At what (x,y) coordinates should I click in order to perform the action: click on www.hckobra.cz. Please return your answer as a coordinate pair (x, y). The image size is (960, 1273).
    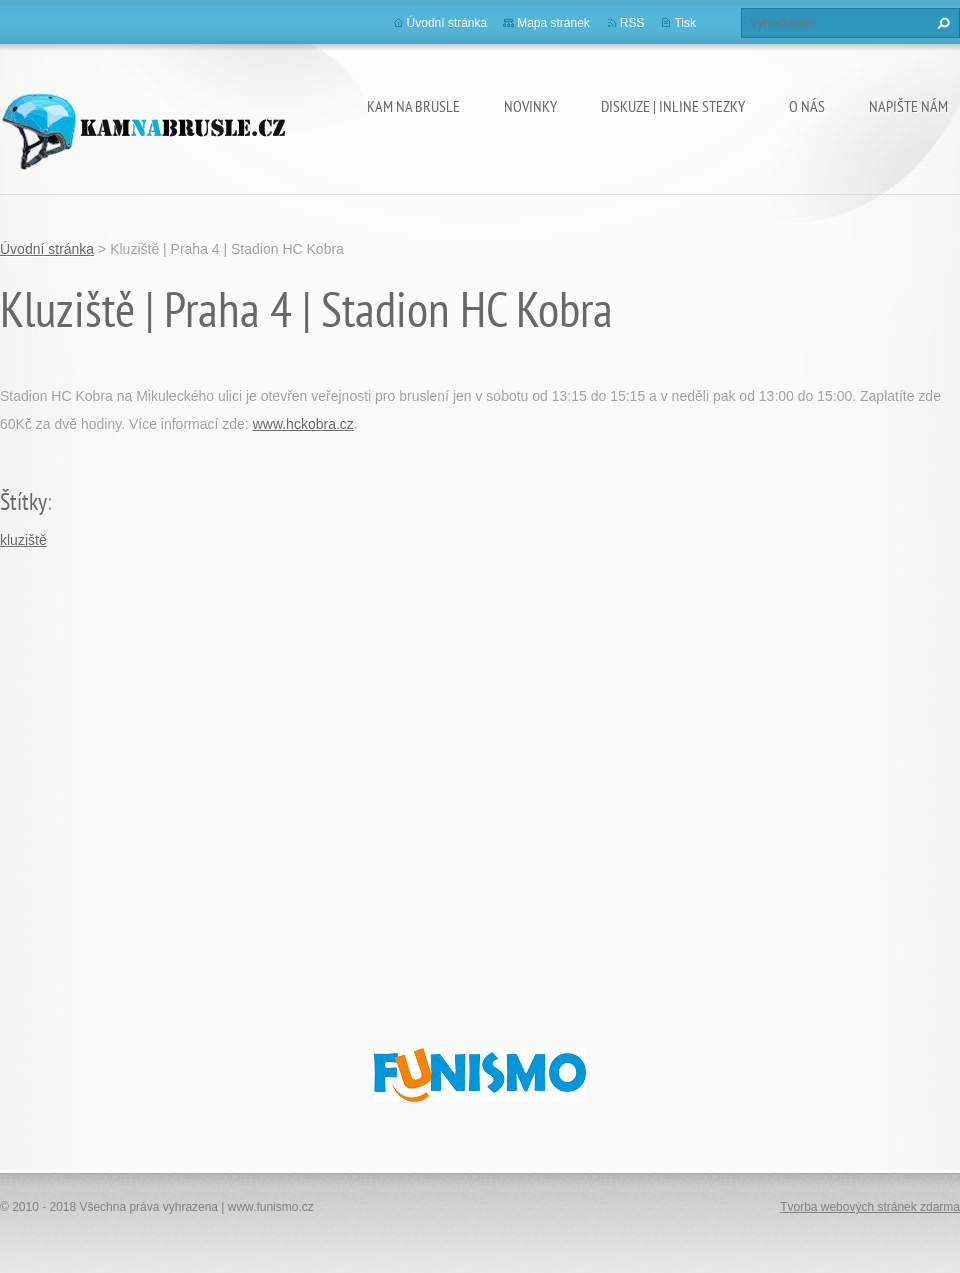
    Looking at the image, I should click on (303, 424).